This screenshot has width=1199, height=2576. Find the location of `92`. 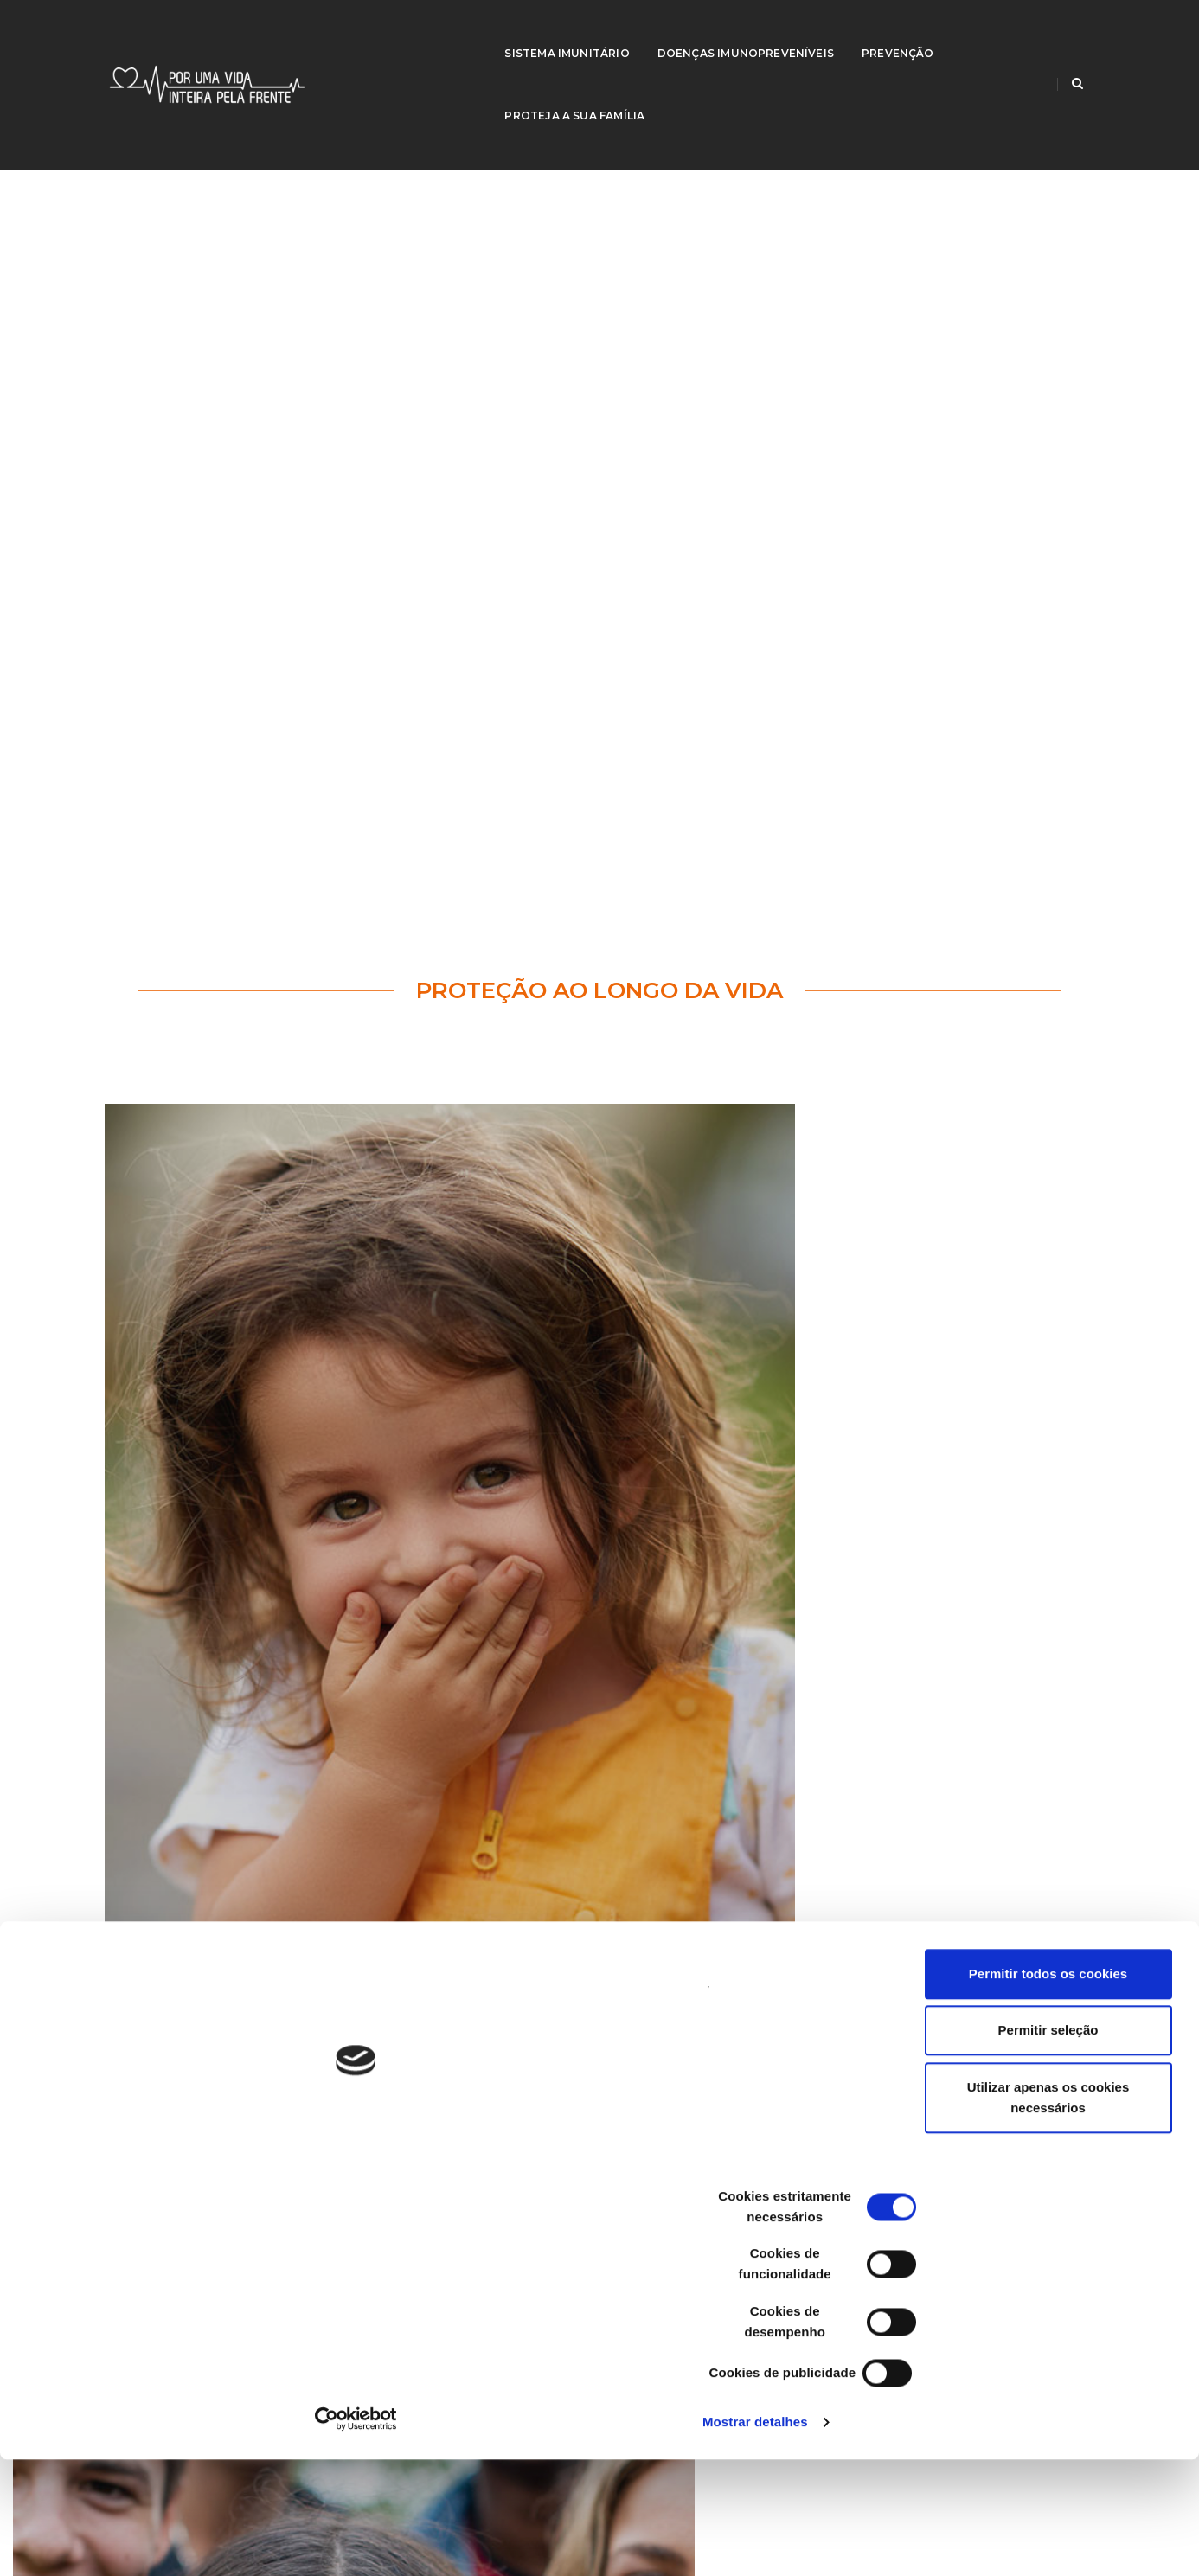

92 is located at coordinates (533, 1714).